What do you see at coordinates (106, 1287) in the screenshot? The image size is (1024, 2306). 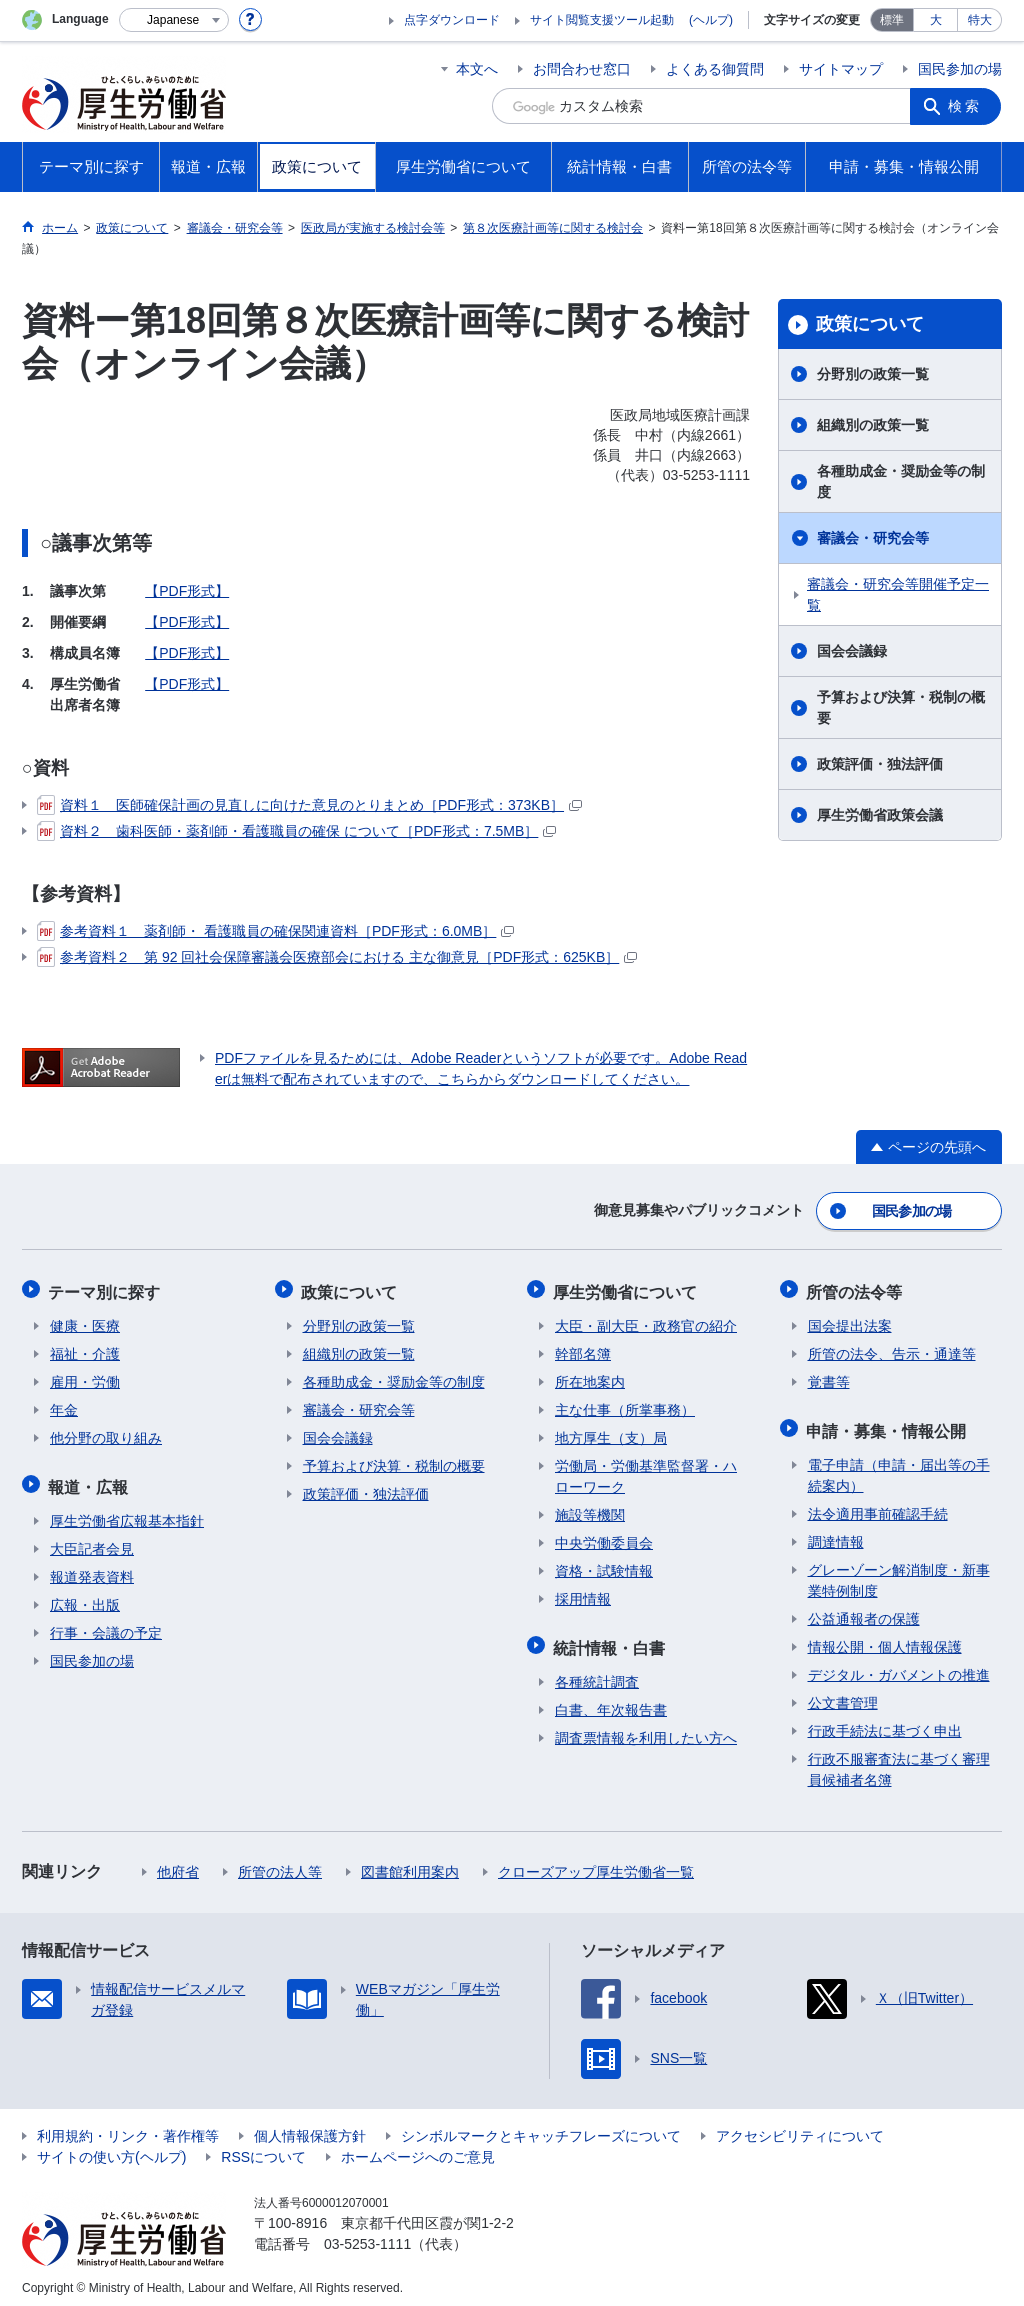 I see `テーマ別に探す` at bounding box center [106, 1287].